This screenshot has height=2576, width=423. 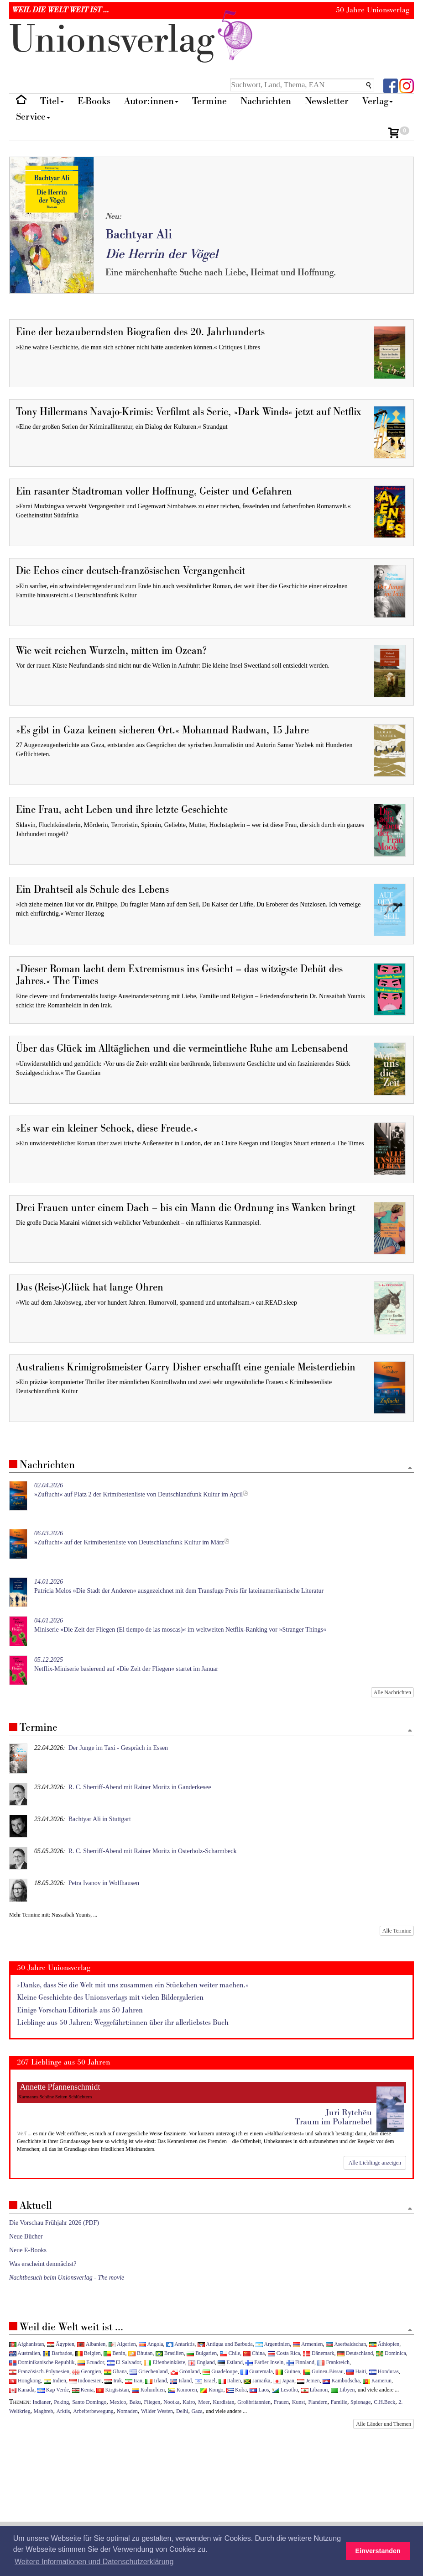 What do you see at coordinates (148, 2371) in the screenshot?
I see `Griechenland` at bounding box center [148, 2371].